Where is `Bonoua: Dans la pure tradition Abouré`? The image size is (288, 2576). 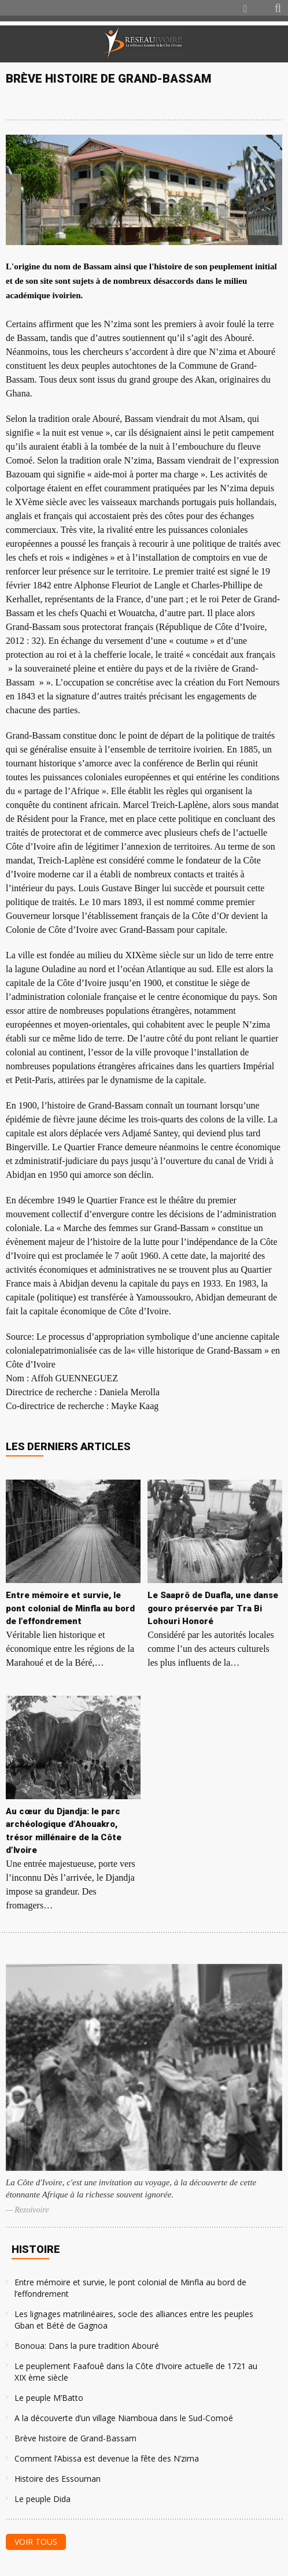
Bonoua: Dans la pure tradition Abouré is located at coordinates (86, 2345).